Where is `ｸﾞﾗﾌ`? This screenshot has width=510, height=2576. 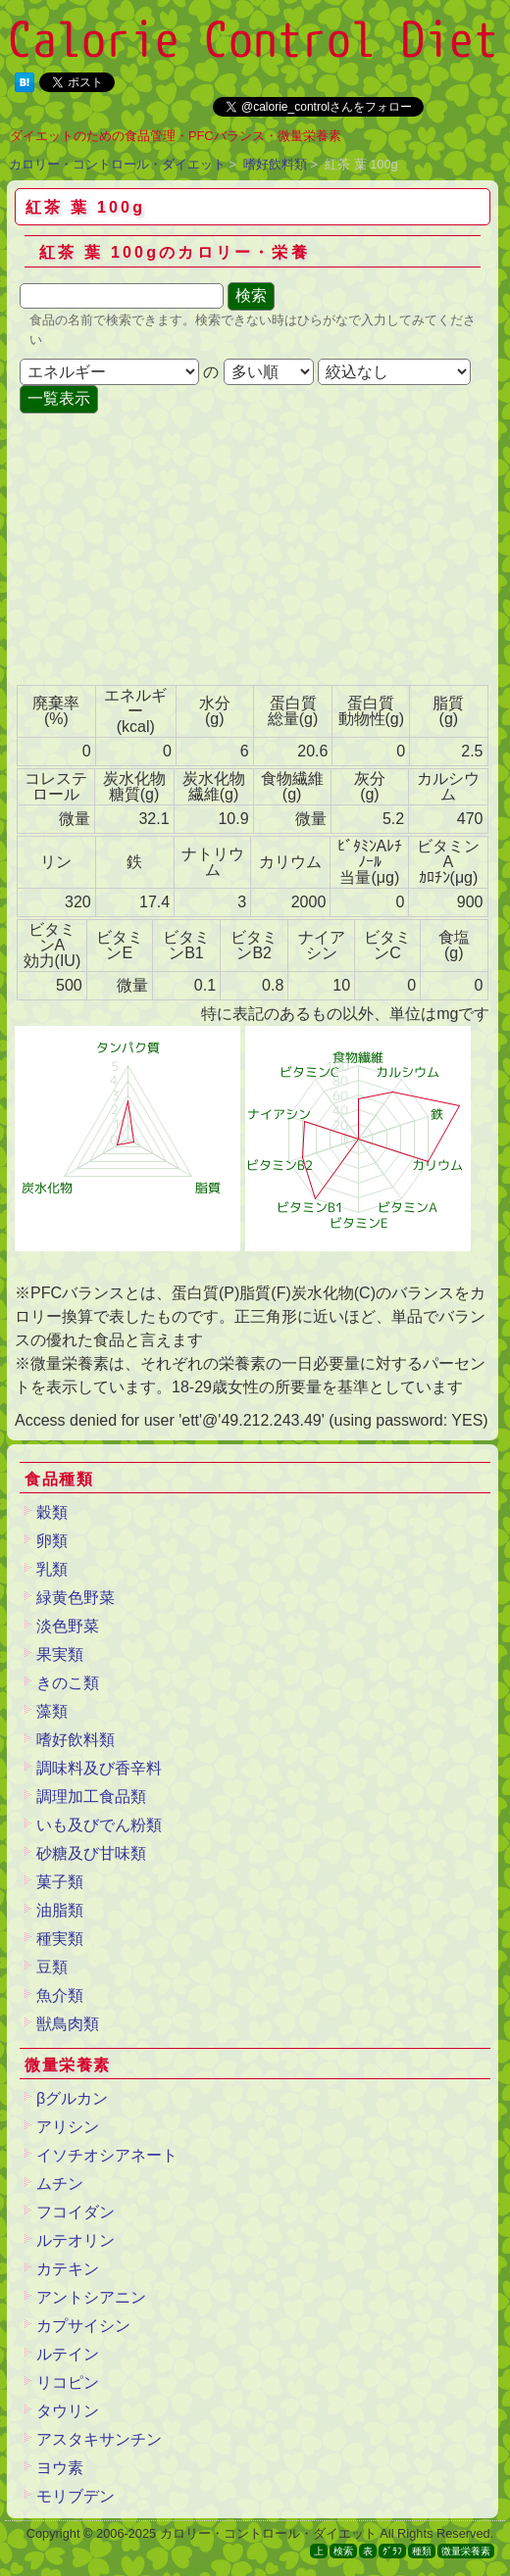
ｸﾞﾗﾌ is located at coordinates (392, 2551).